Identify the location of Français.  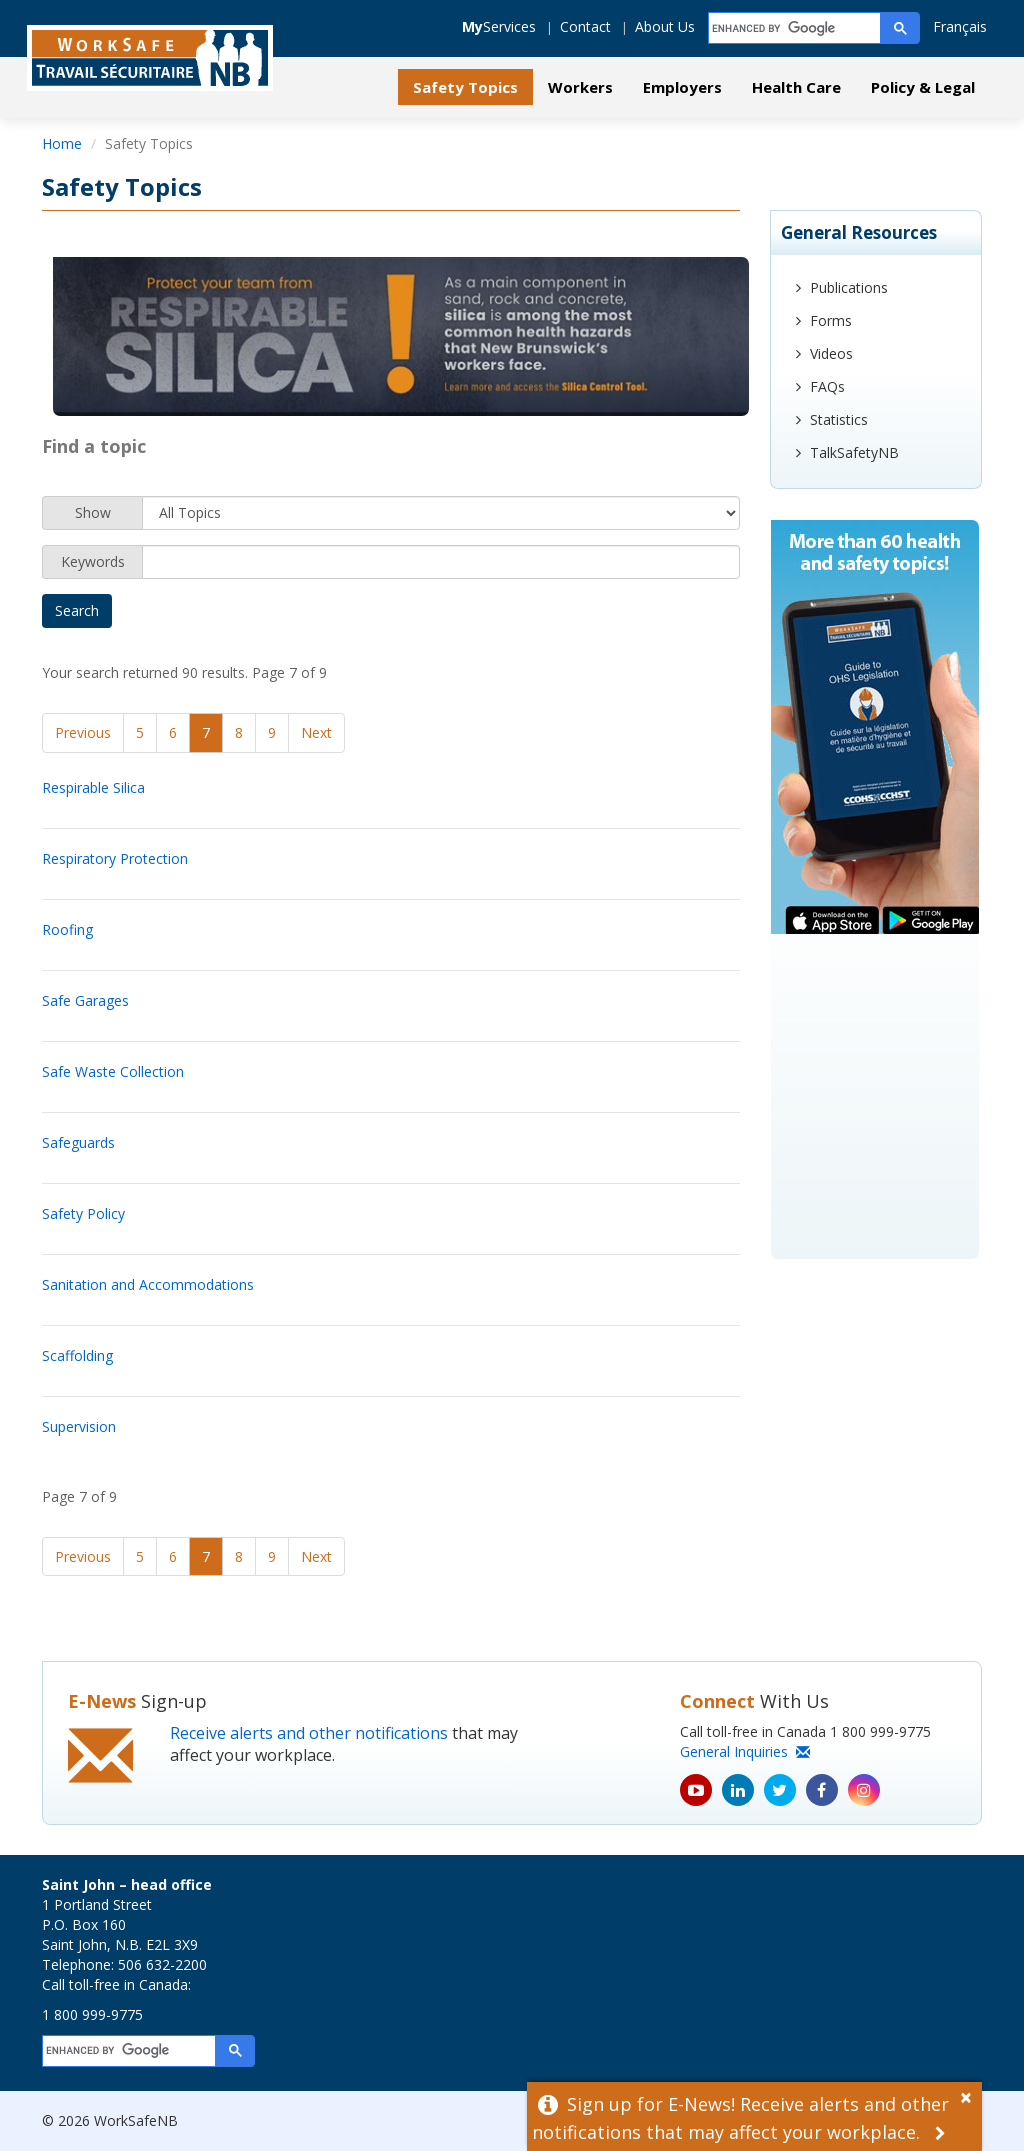
(960, 26).